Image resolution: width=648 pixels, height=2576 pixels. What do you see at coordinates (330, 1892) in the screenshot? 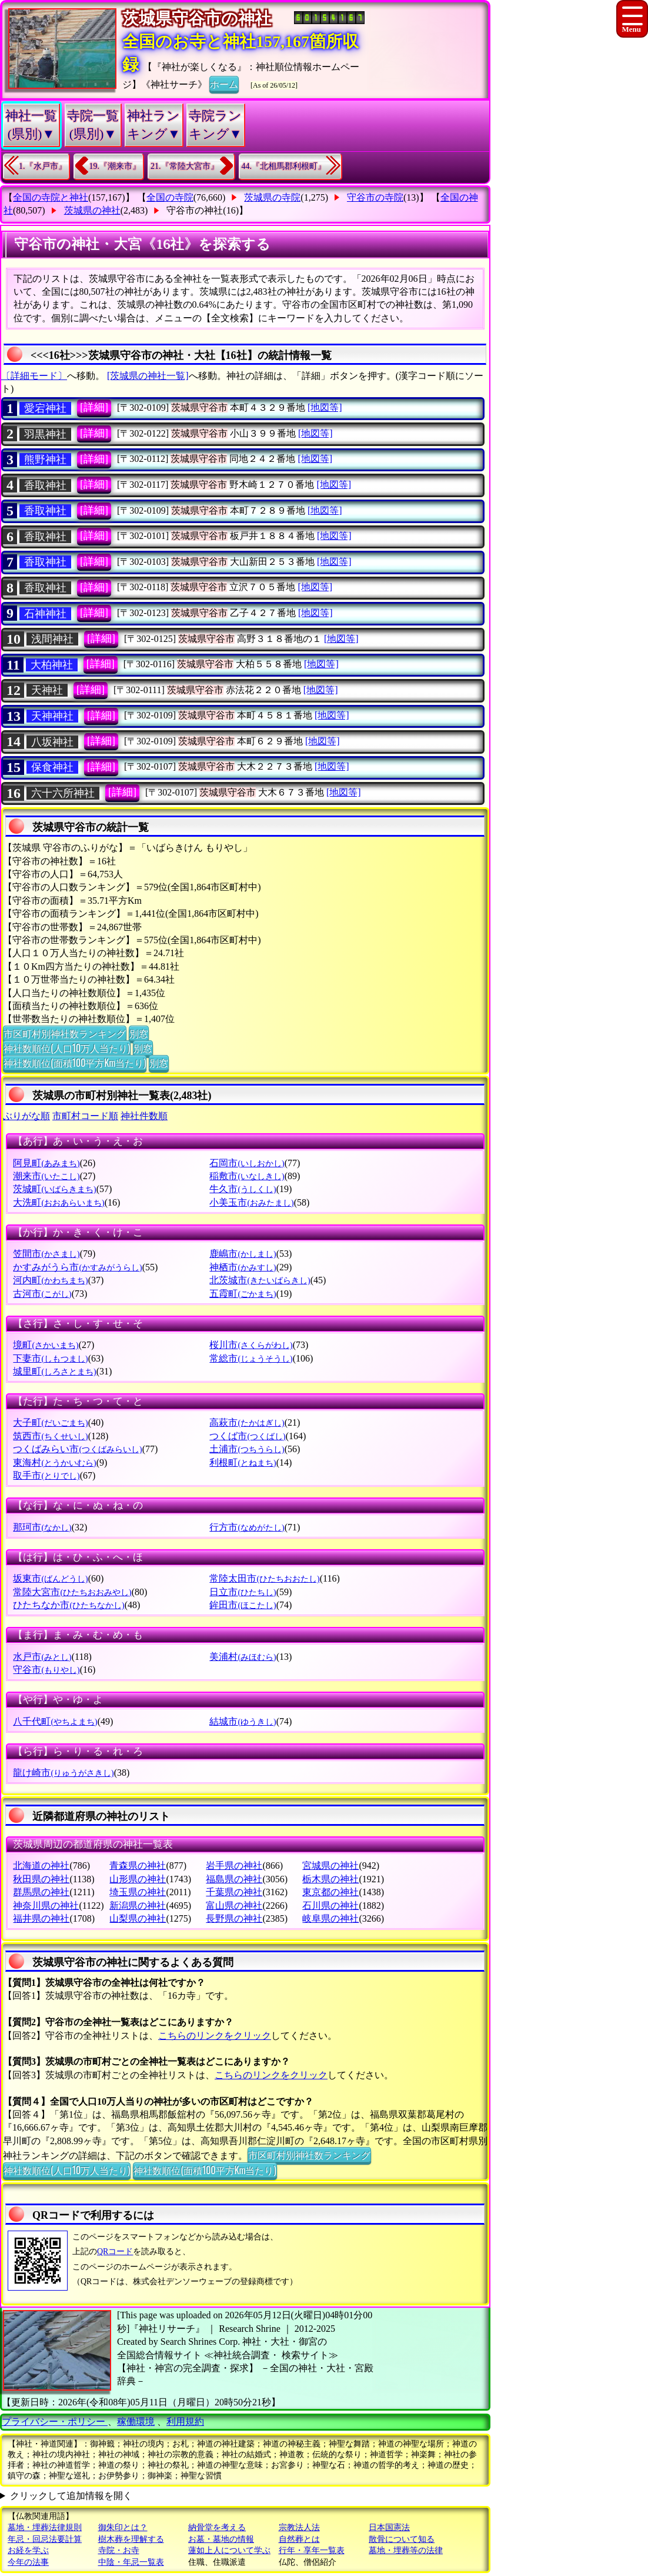
I see `東京都の神社` at bounding box center [330, 1892].